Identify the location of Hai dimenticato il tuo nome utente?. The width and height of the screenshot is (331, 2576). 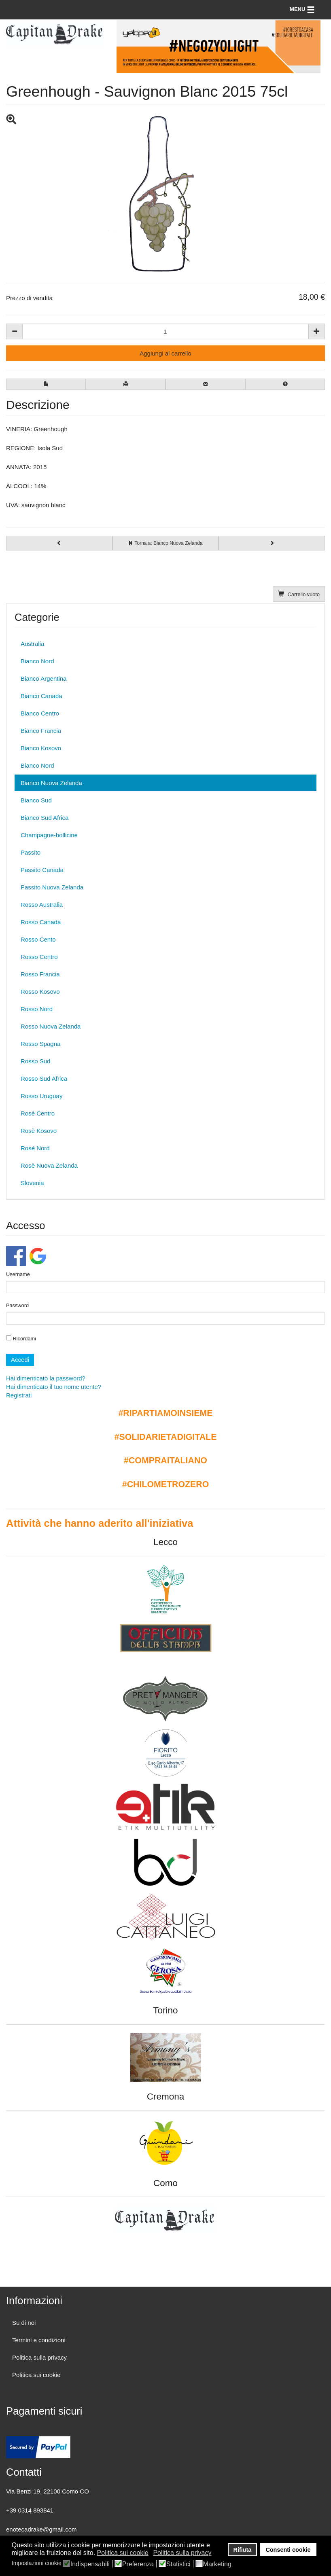
(53, 1386).